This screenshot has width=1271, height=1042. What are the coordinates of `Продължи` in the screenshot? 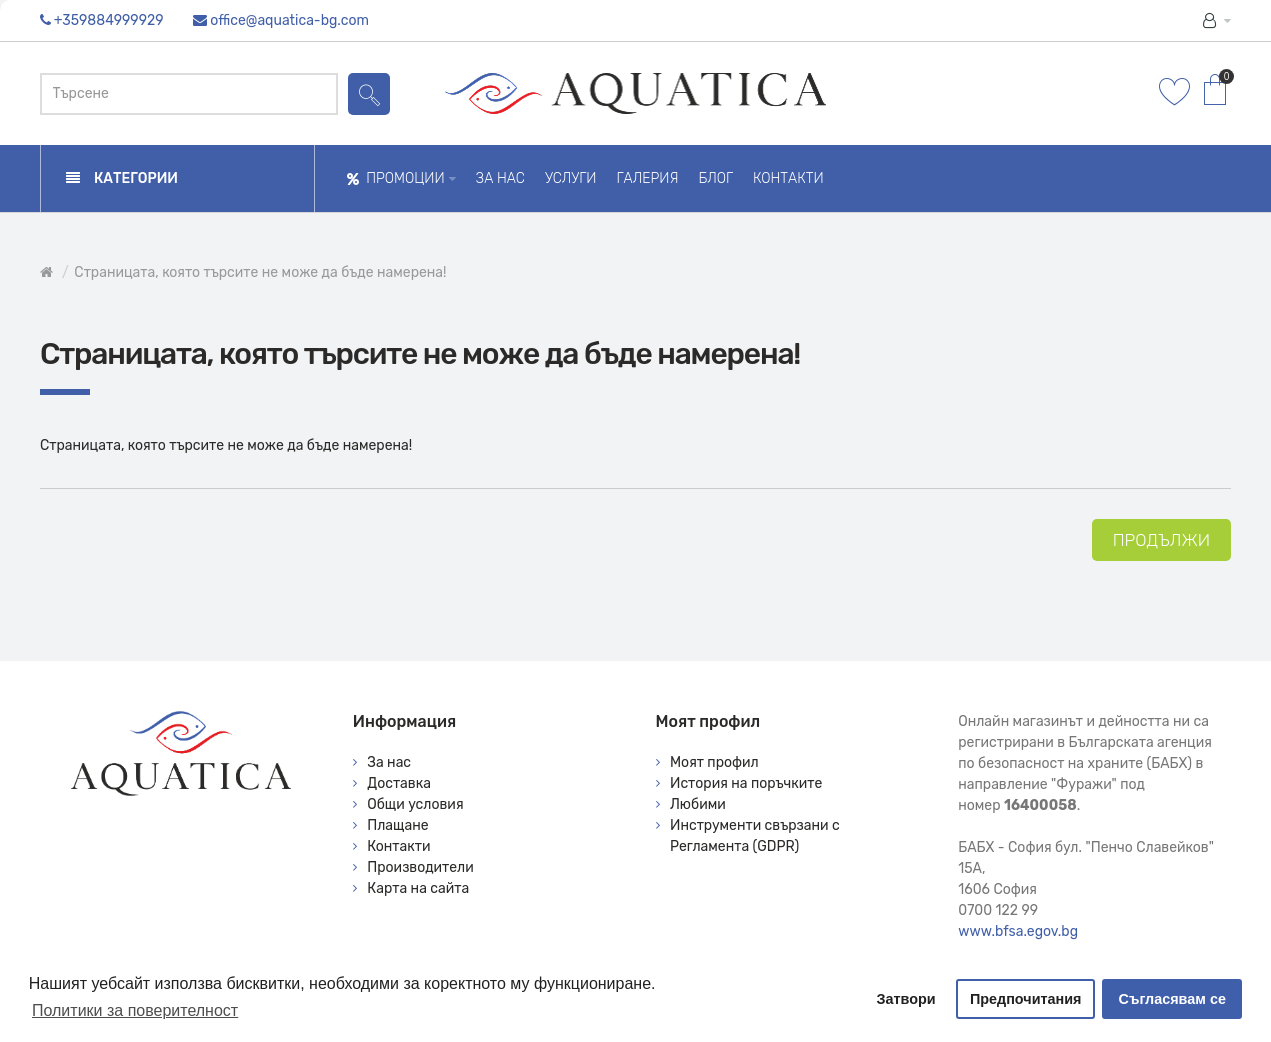 It's located at (1161, 540).